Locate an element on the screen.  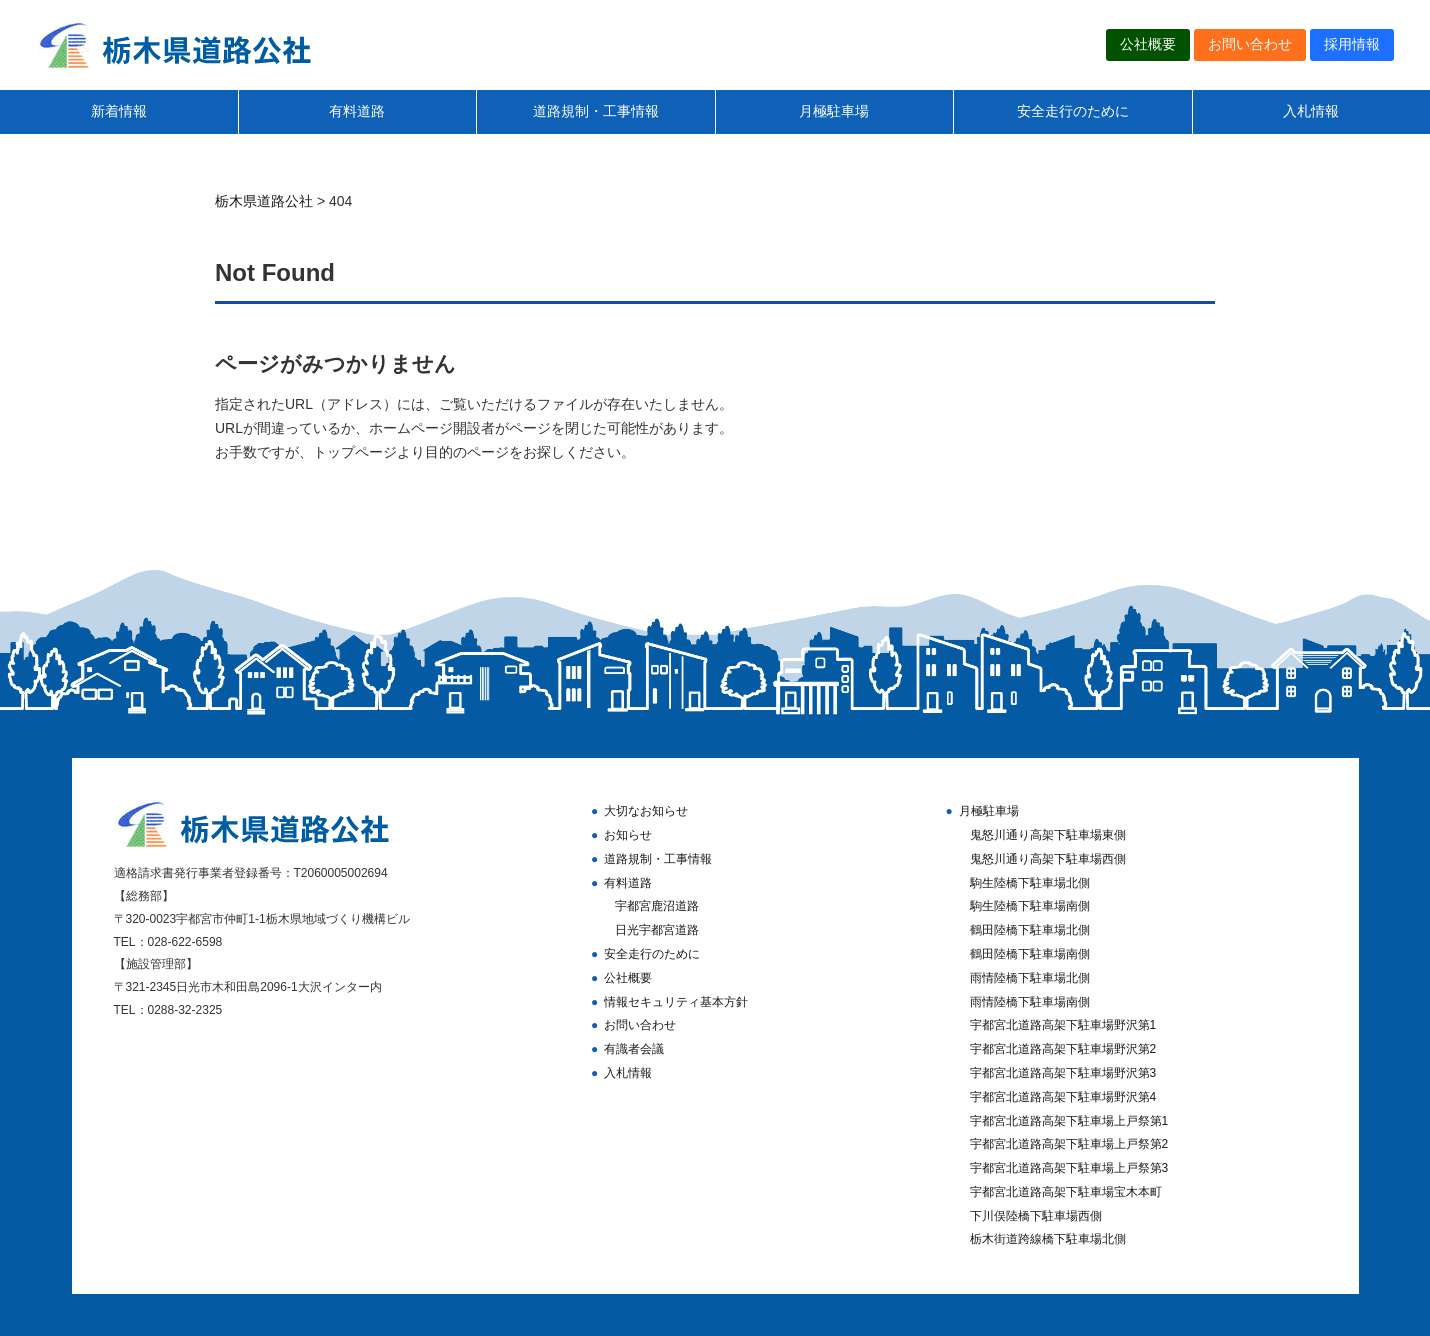
宇都宮北道路高架下駐車場野沢第3 is located at coordinates (1063, 1073).